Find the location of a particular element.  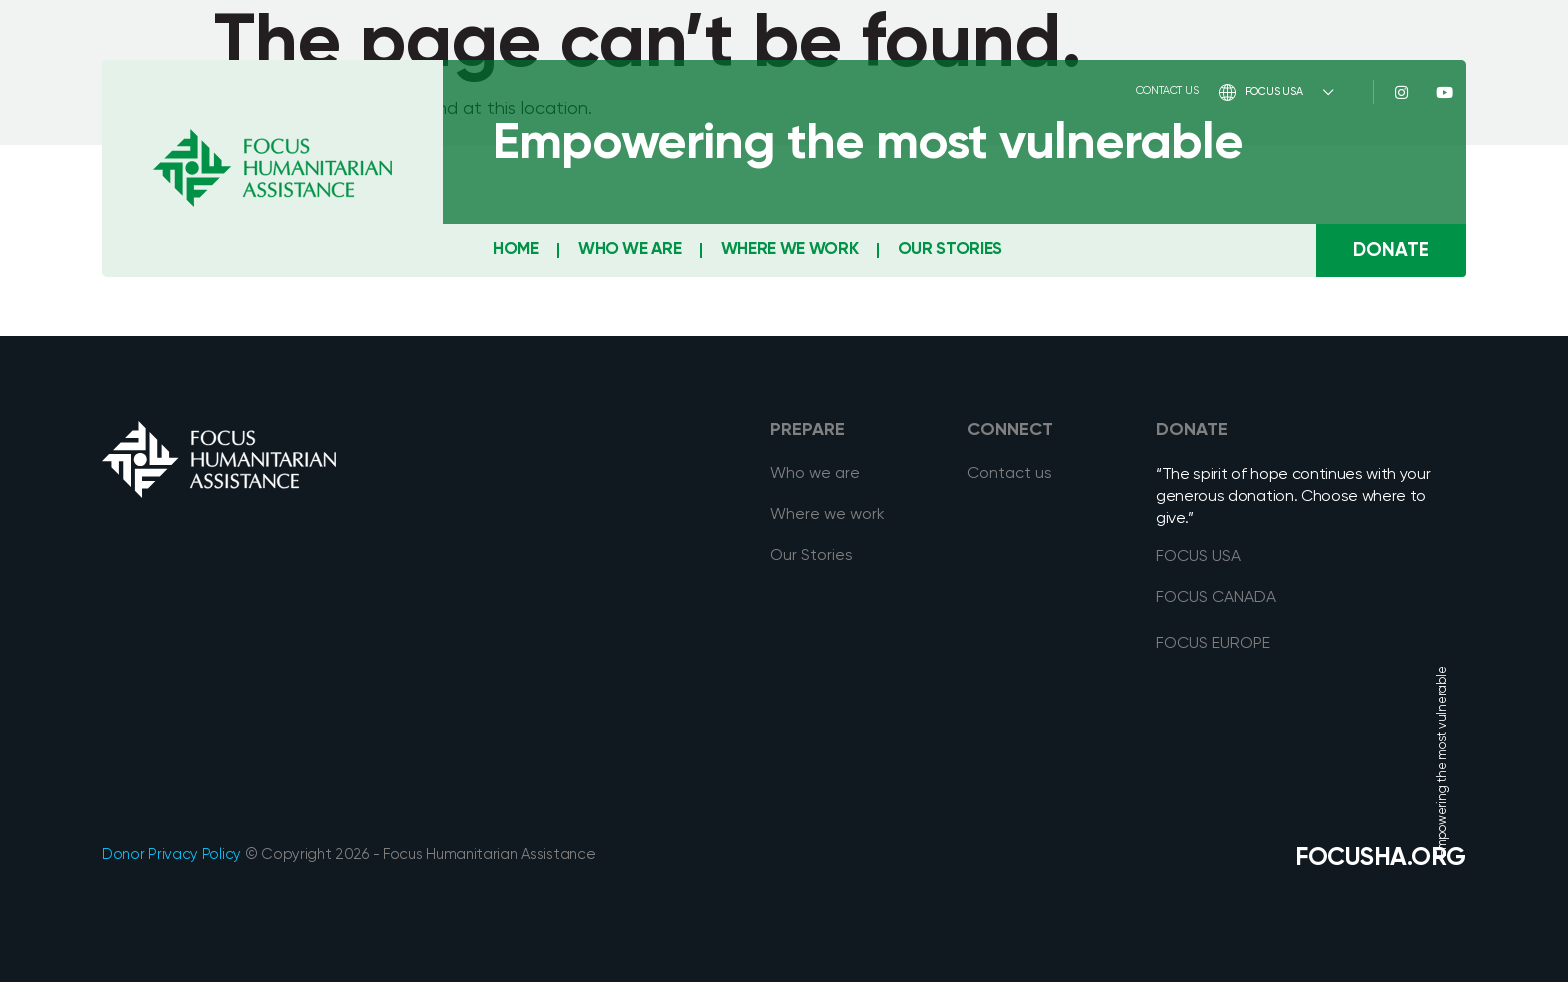

Where We Work is located at coordinates (790, 249).